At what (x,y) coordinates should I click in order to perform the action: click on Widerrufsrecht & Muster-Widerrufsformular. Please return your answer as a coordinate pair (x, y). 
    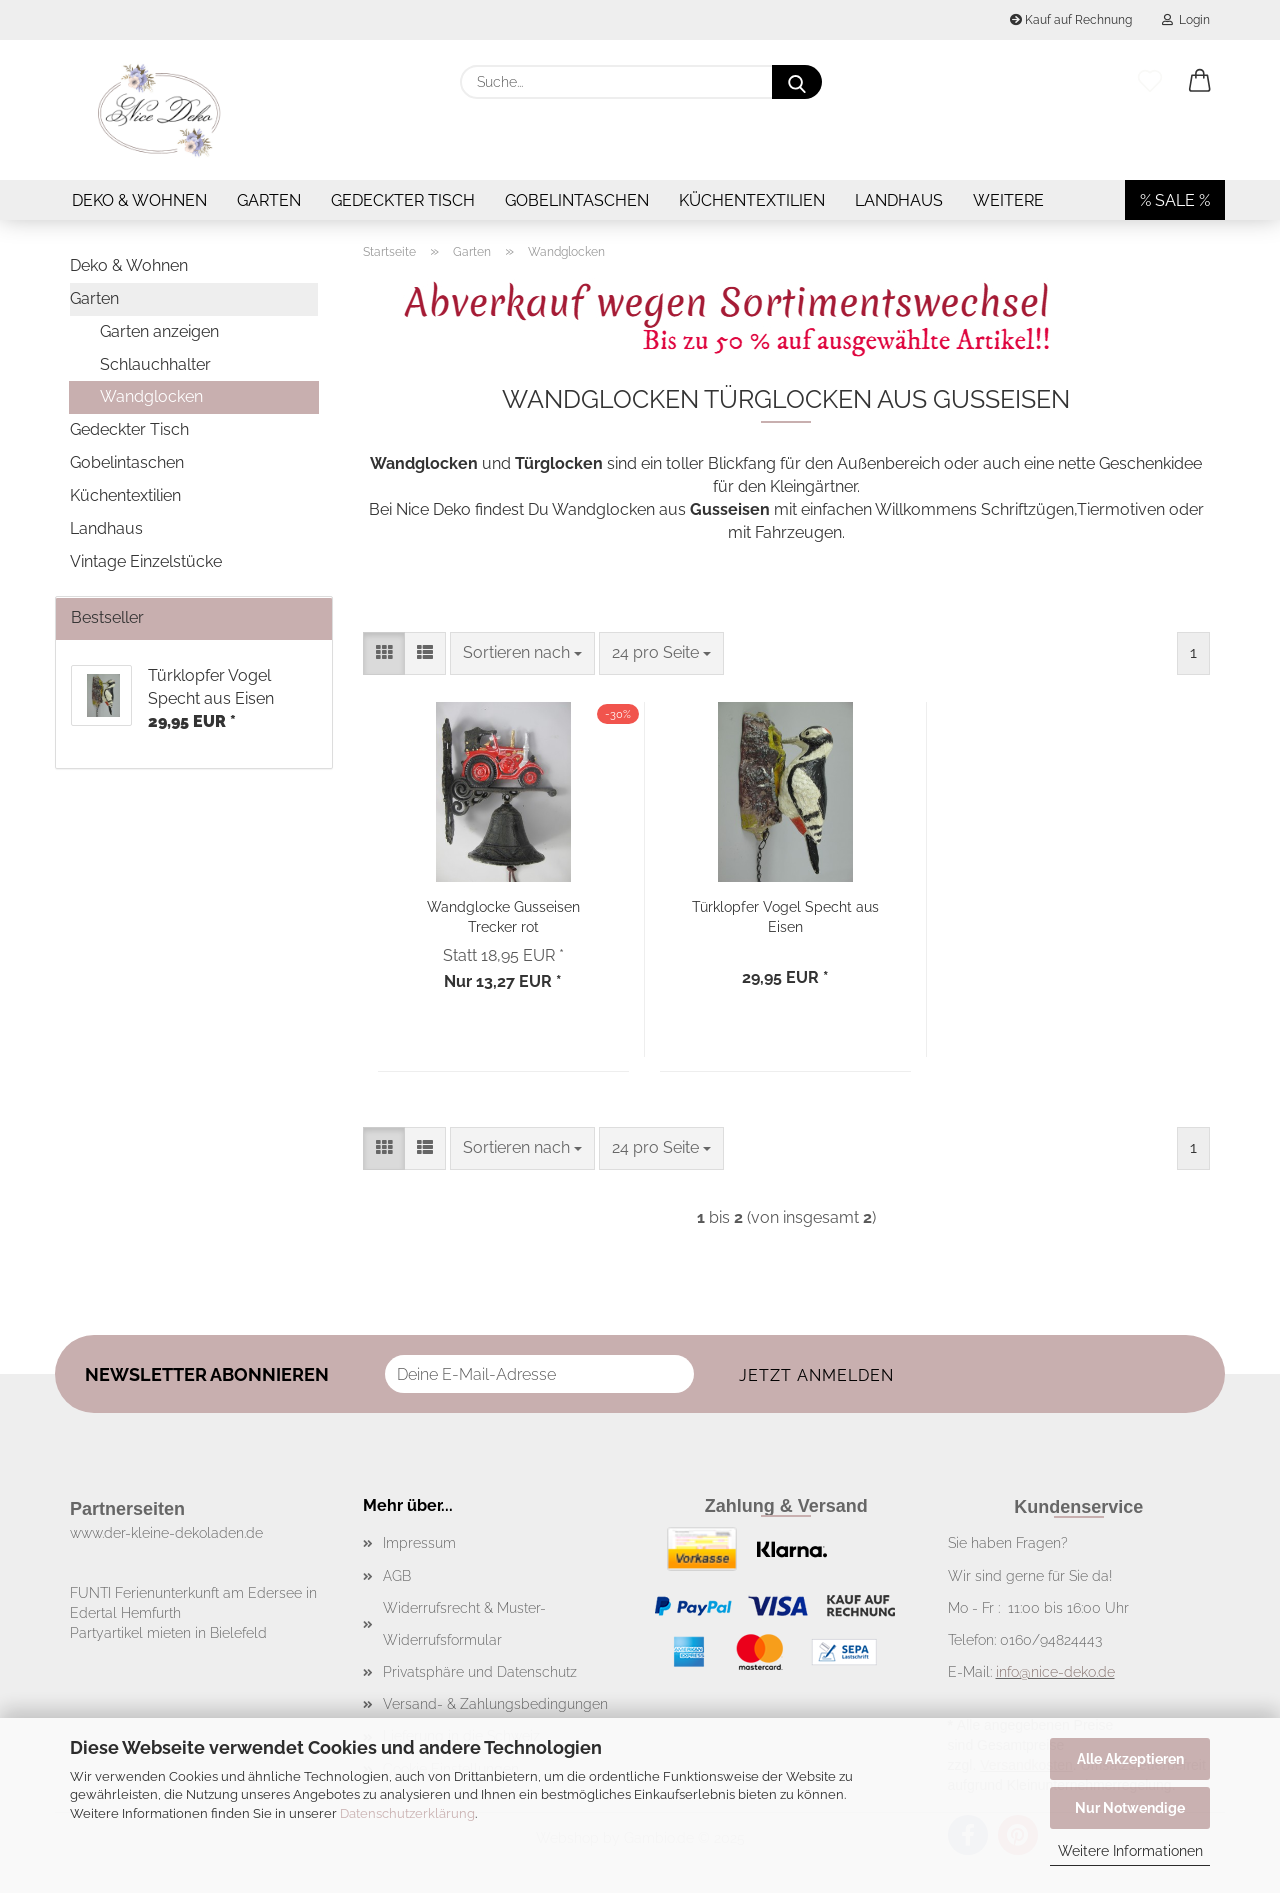
    Looking at the image, I should click on (464, 1624).